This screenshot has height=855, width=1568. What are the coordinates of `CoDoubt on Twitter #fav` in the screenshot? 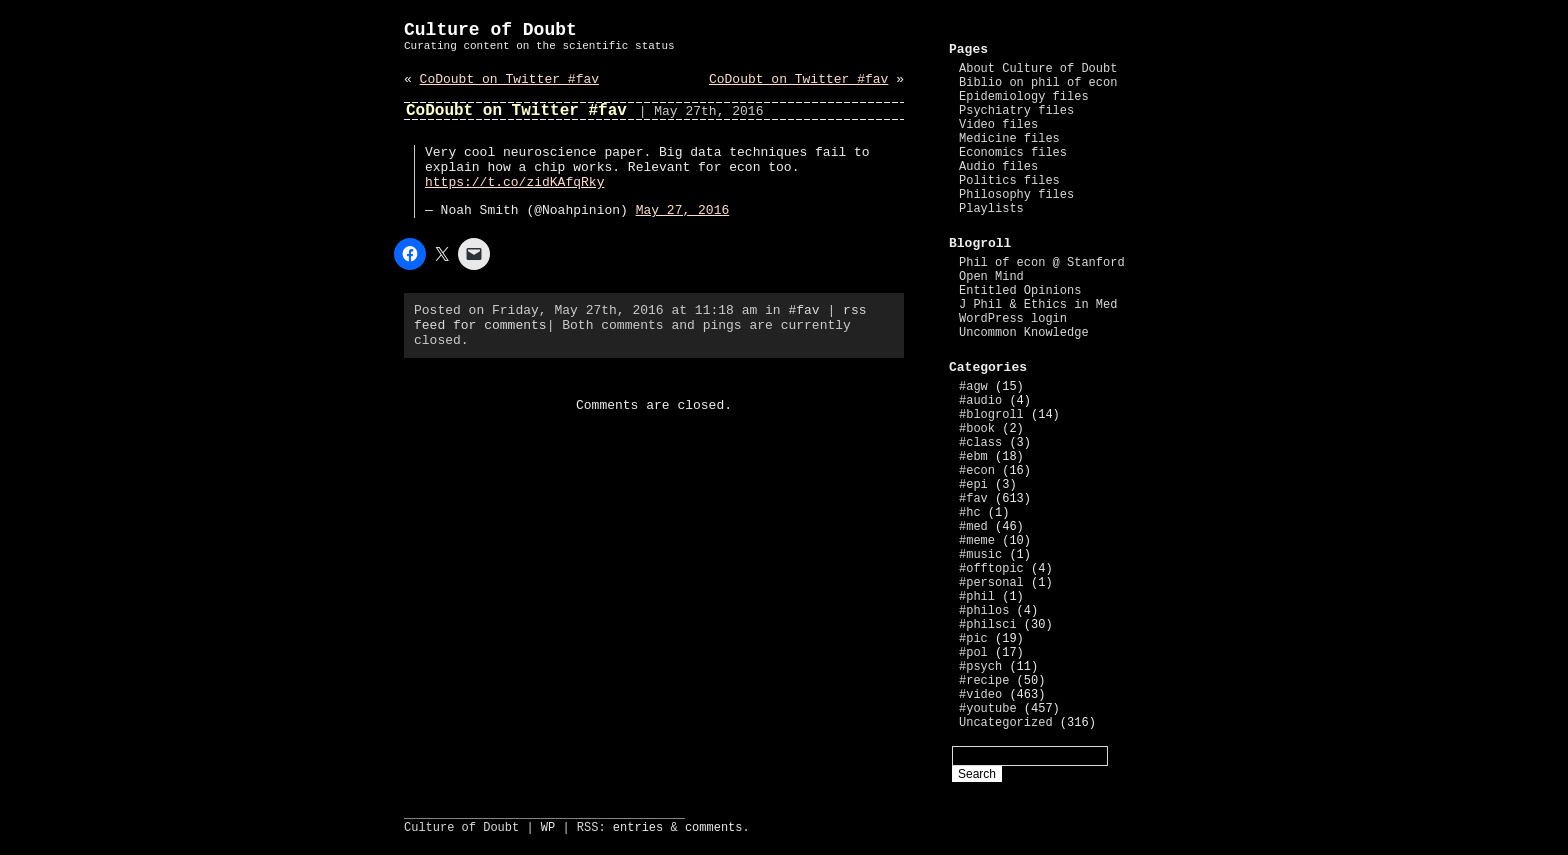 It's located at (509, 79).